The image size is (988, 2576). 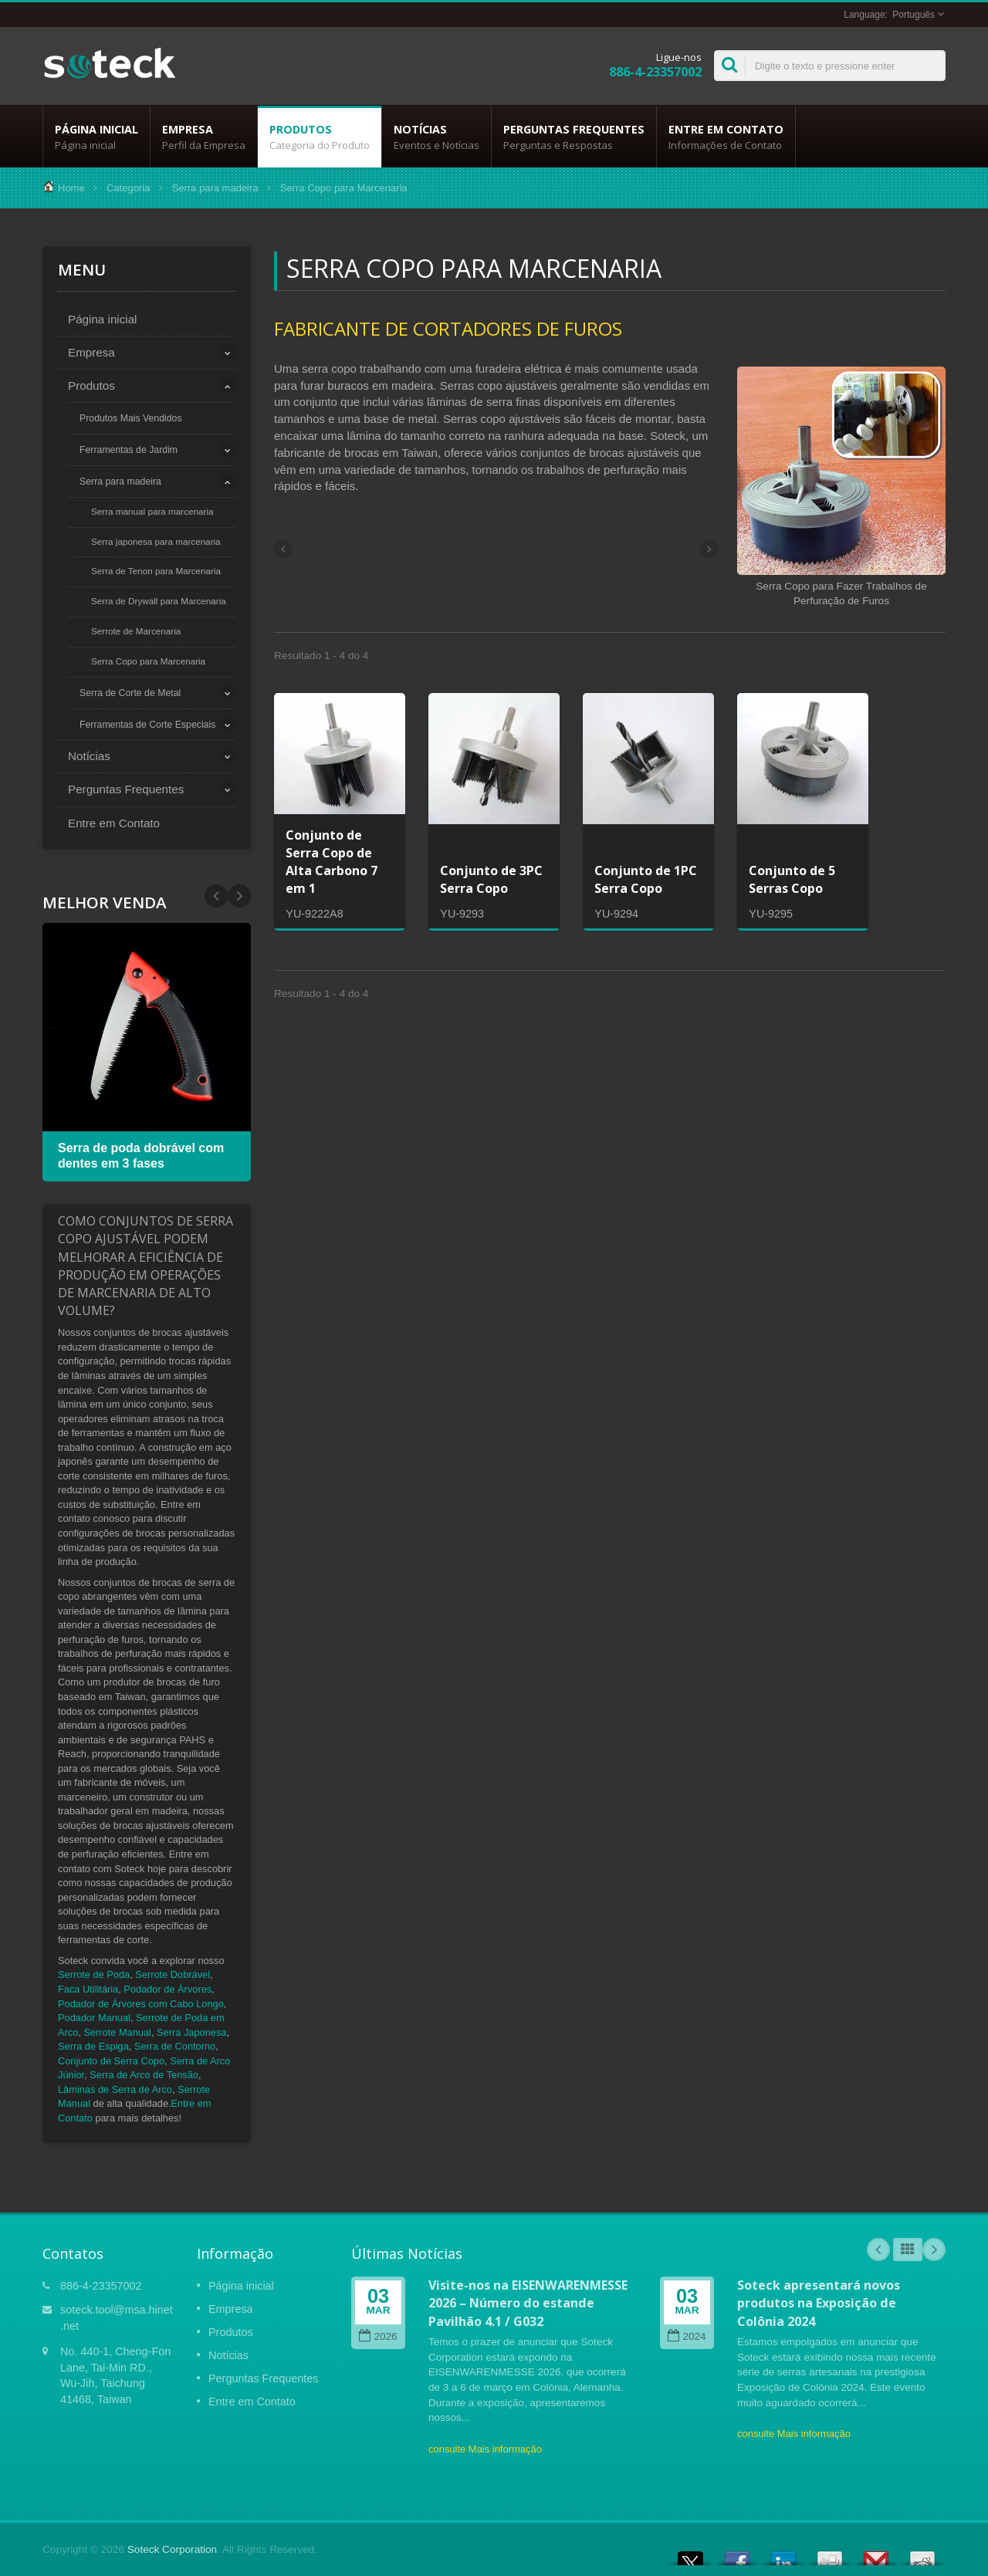 What do you see at coordinates (111, 2061) in the screenshot?
I see `Conjunto de Serra Copo` at bounding box center [111, 2061].